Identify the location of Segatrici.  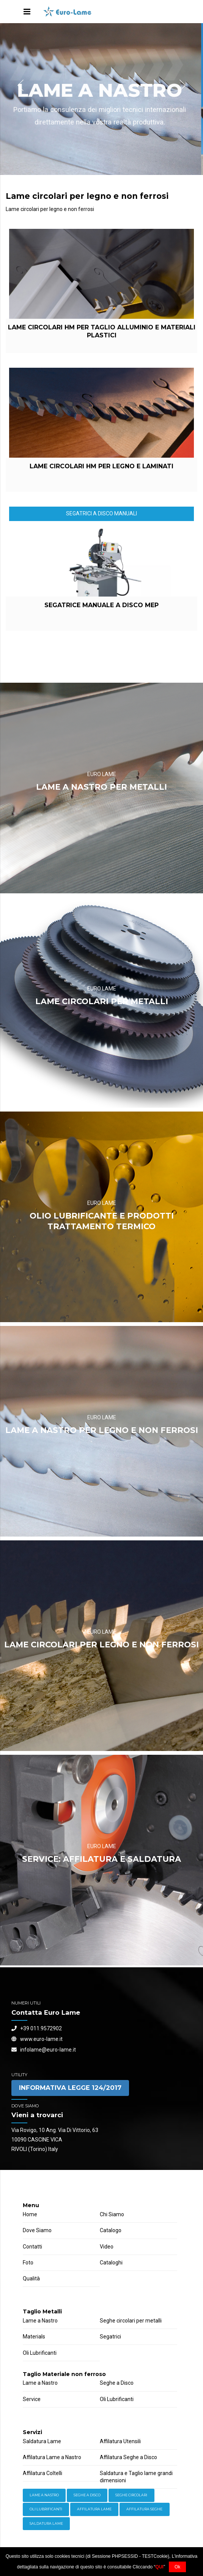
(110, 2337).